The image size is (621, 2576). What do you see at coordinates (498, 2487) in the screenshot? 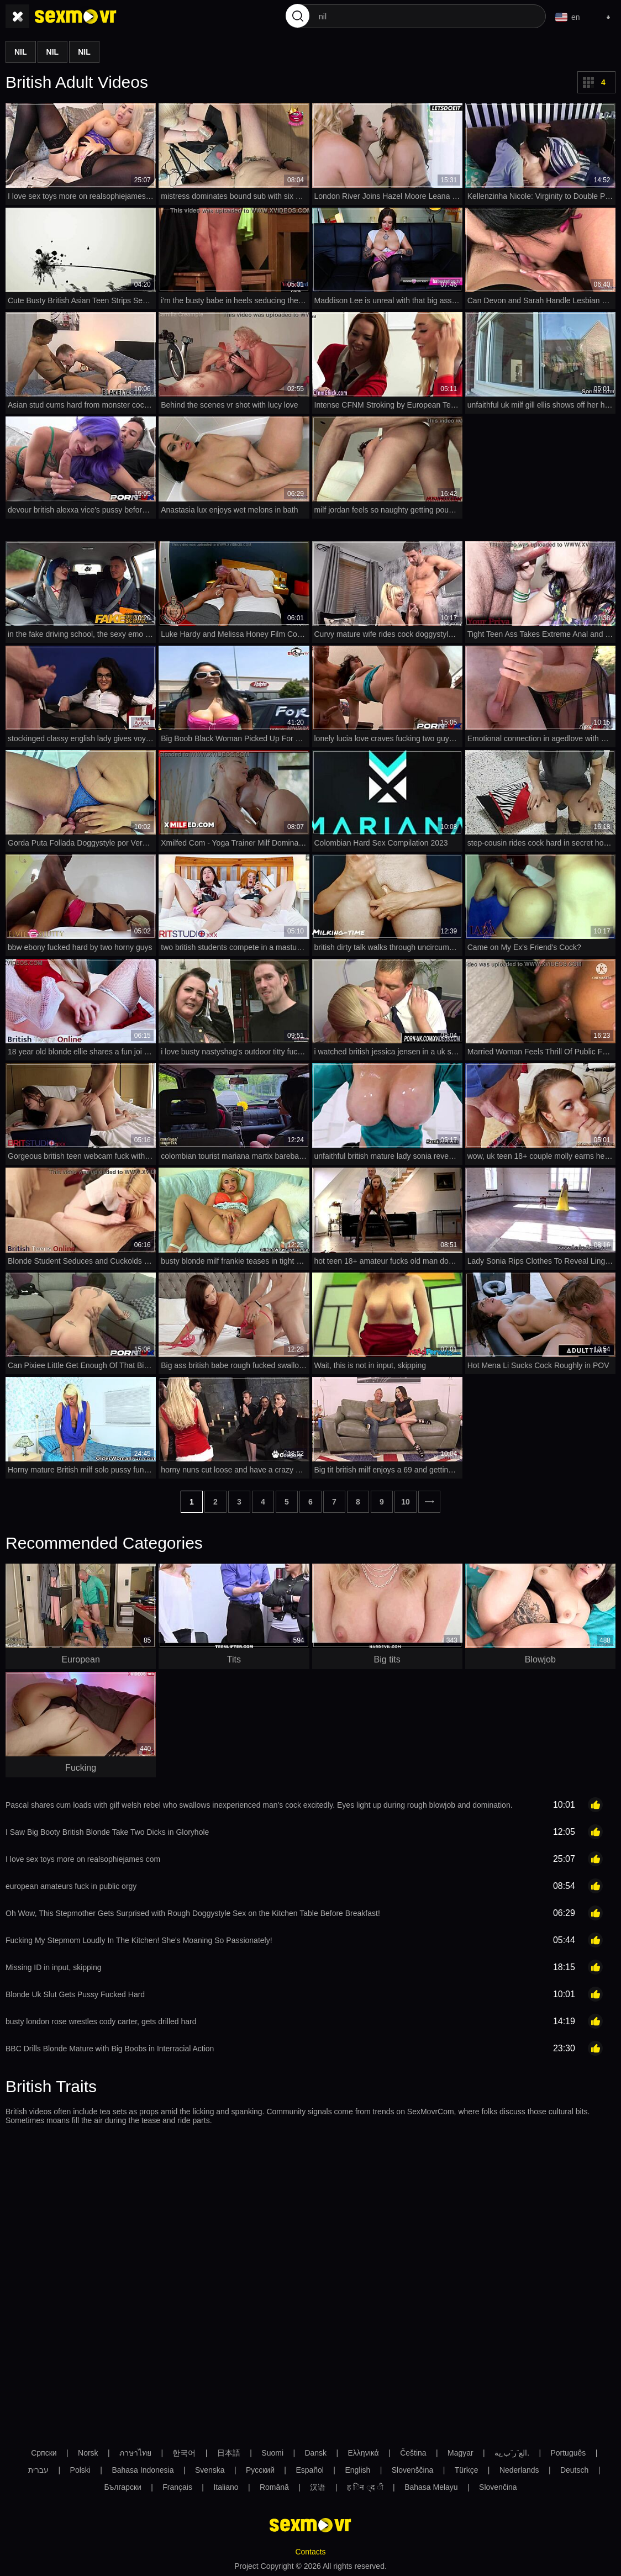
I see `Slovenčina` at bounding box center [498, 2487].